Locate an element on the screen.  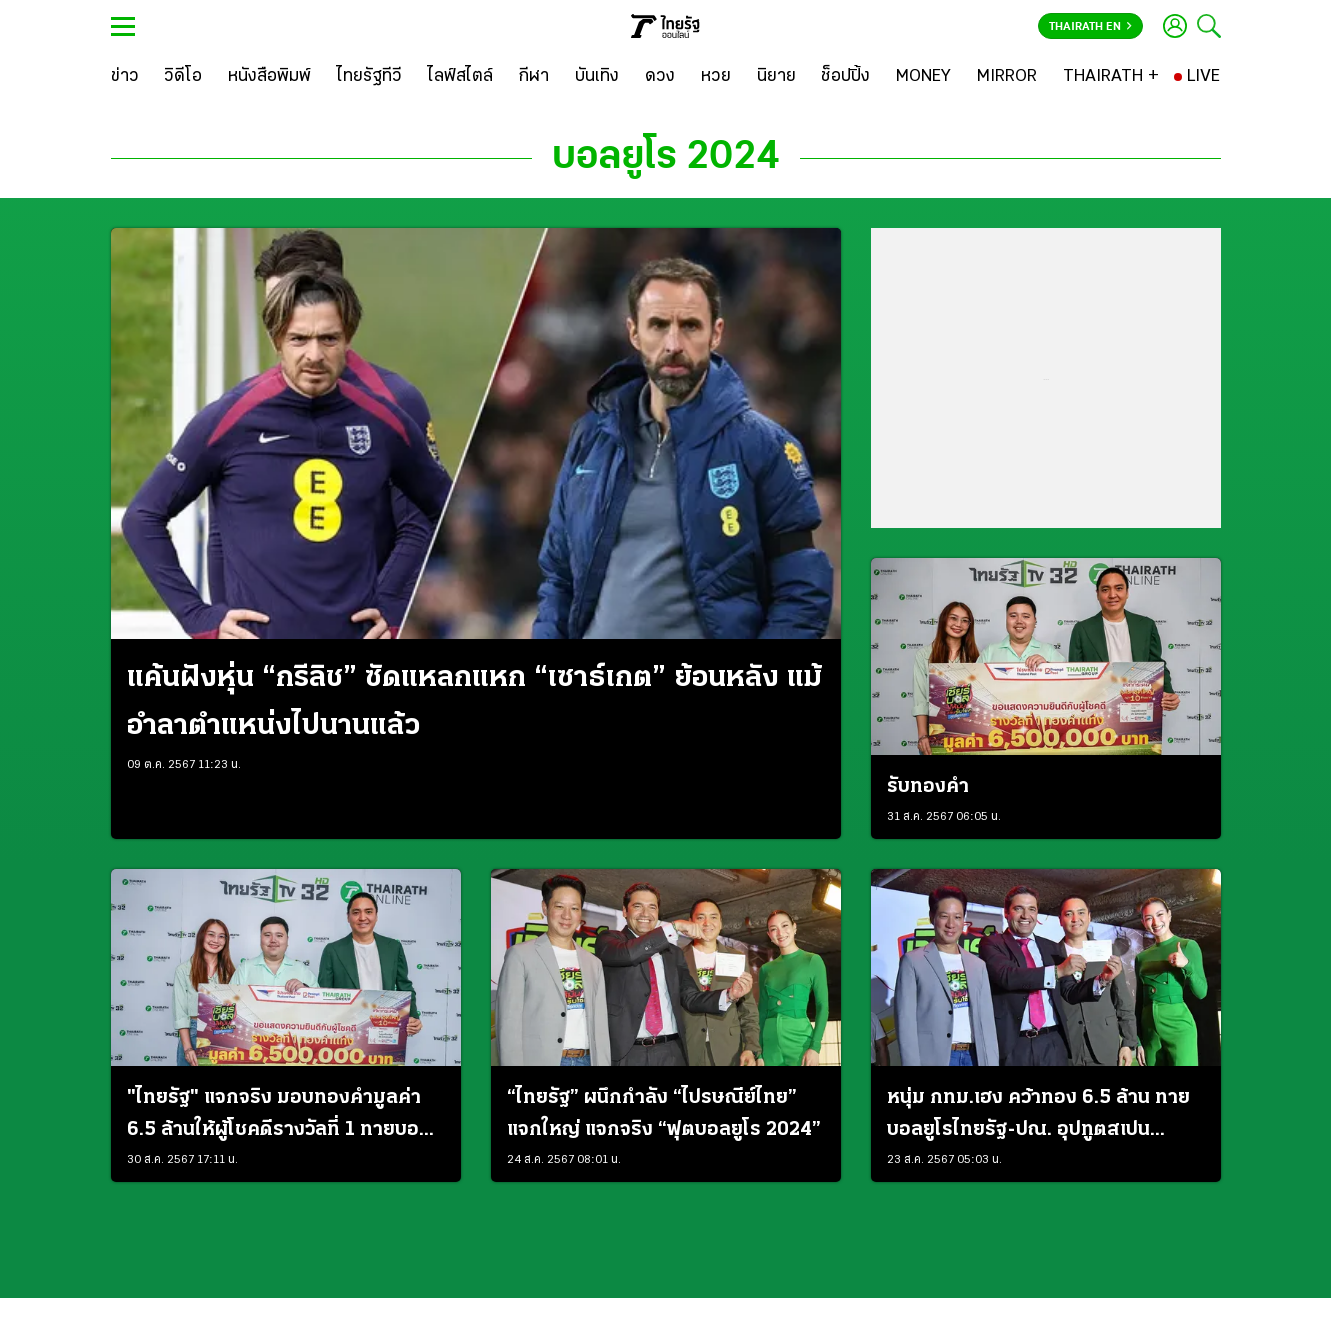
[กีฬา] is located at coordinates (533, 77).